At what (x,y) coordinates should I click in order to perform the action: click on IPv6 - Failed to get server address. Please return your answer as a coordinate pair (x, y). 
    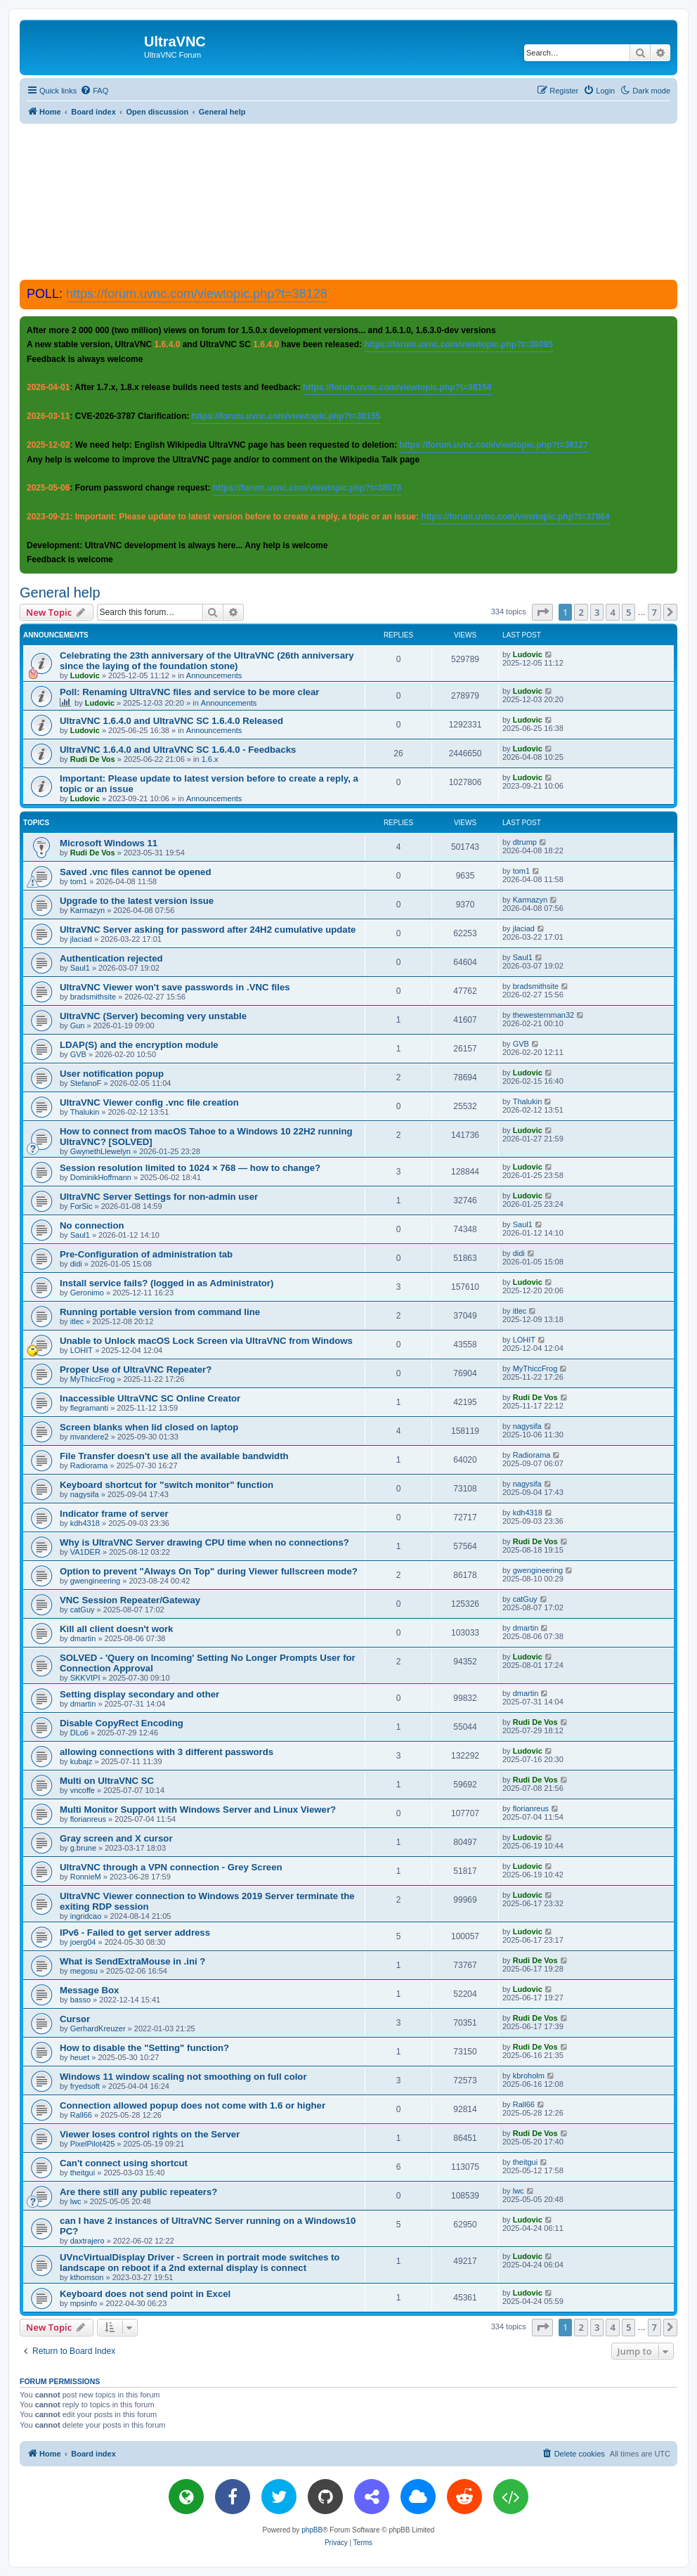
    Looking at the image, I should click on (135, 1932).